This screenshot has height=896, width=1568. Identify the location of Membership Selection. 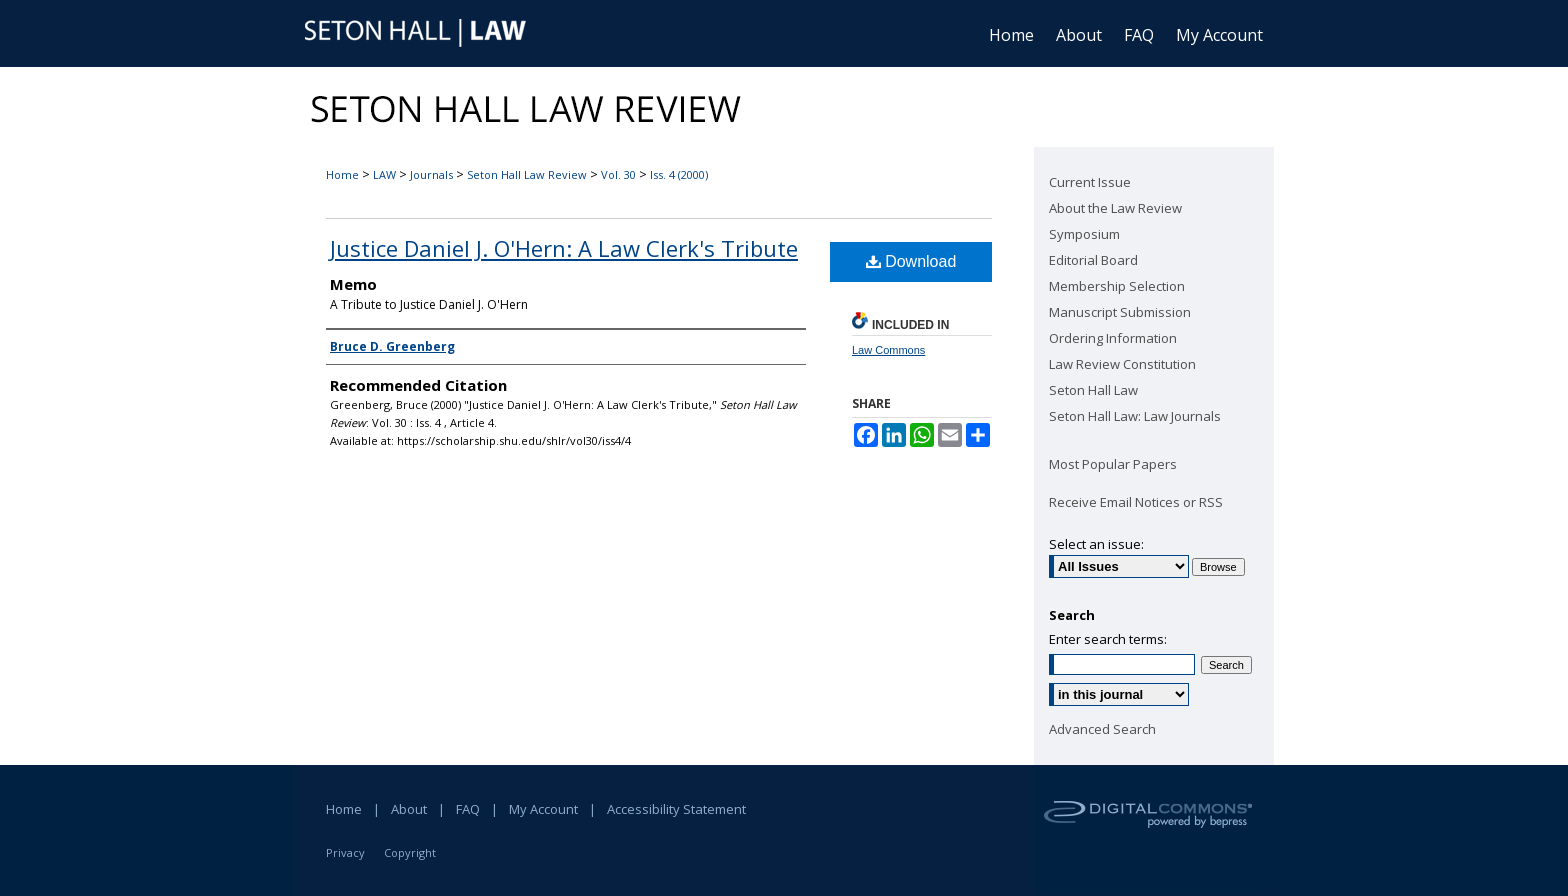
(1117, 286).